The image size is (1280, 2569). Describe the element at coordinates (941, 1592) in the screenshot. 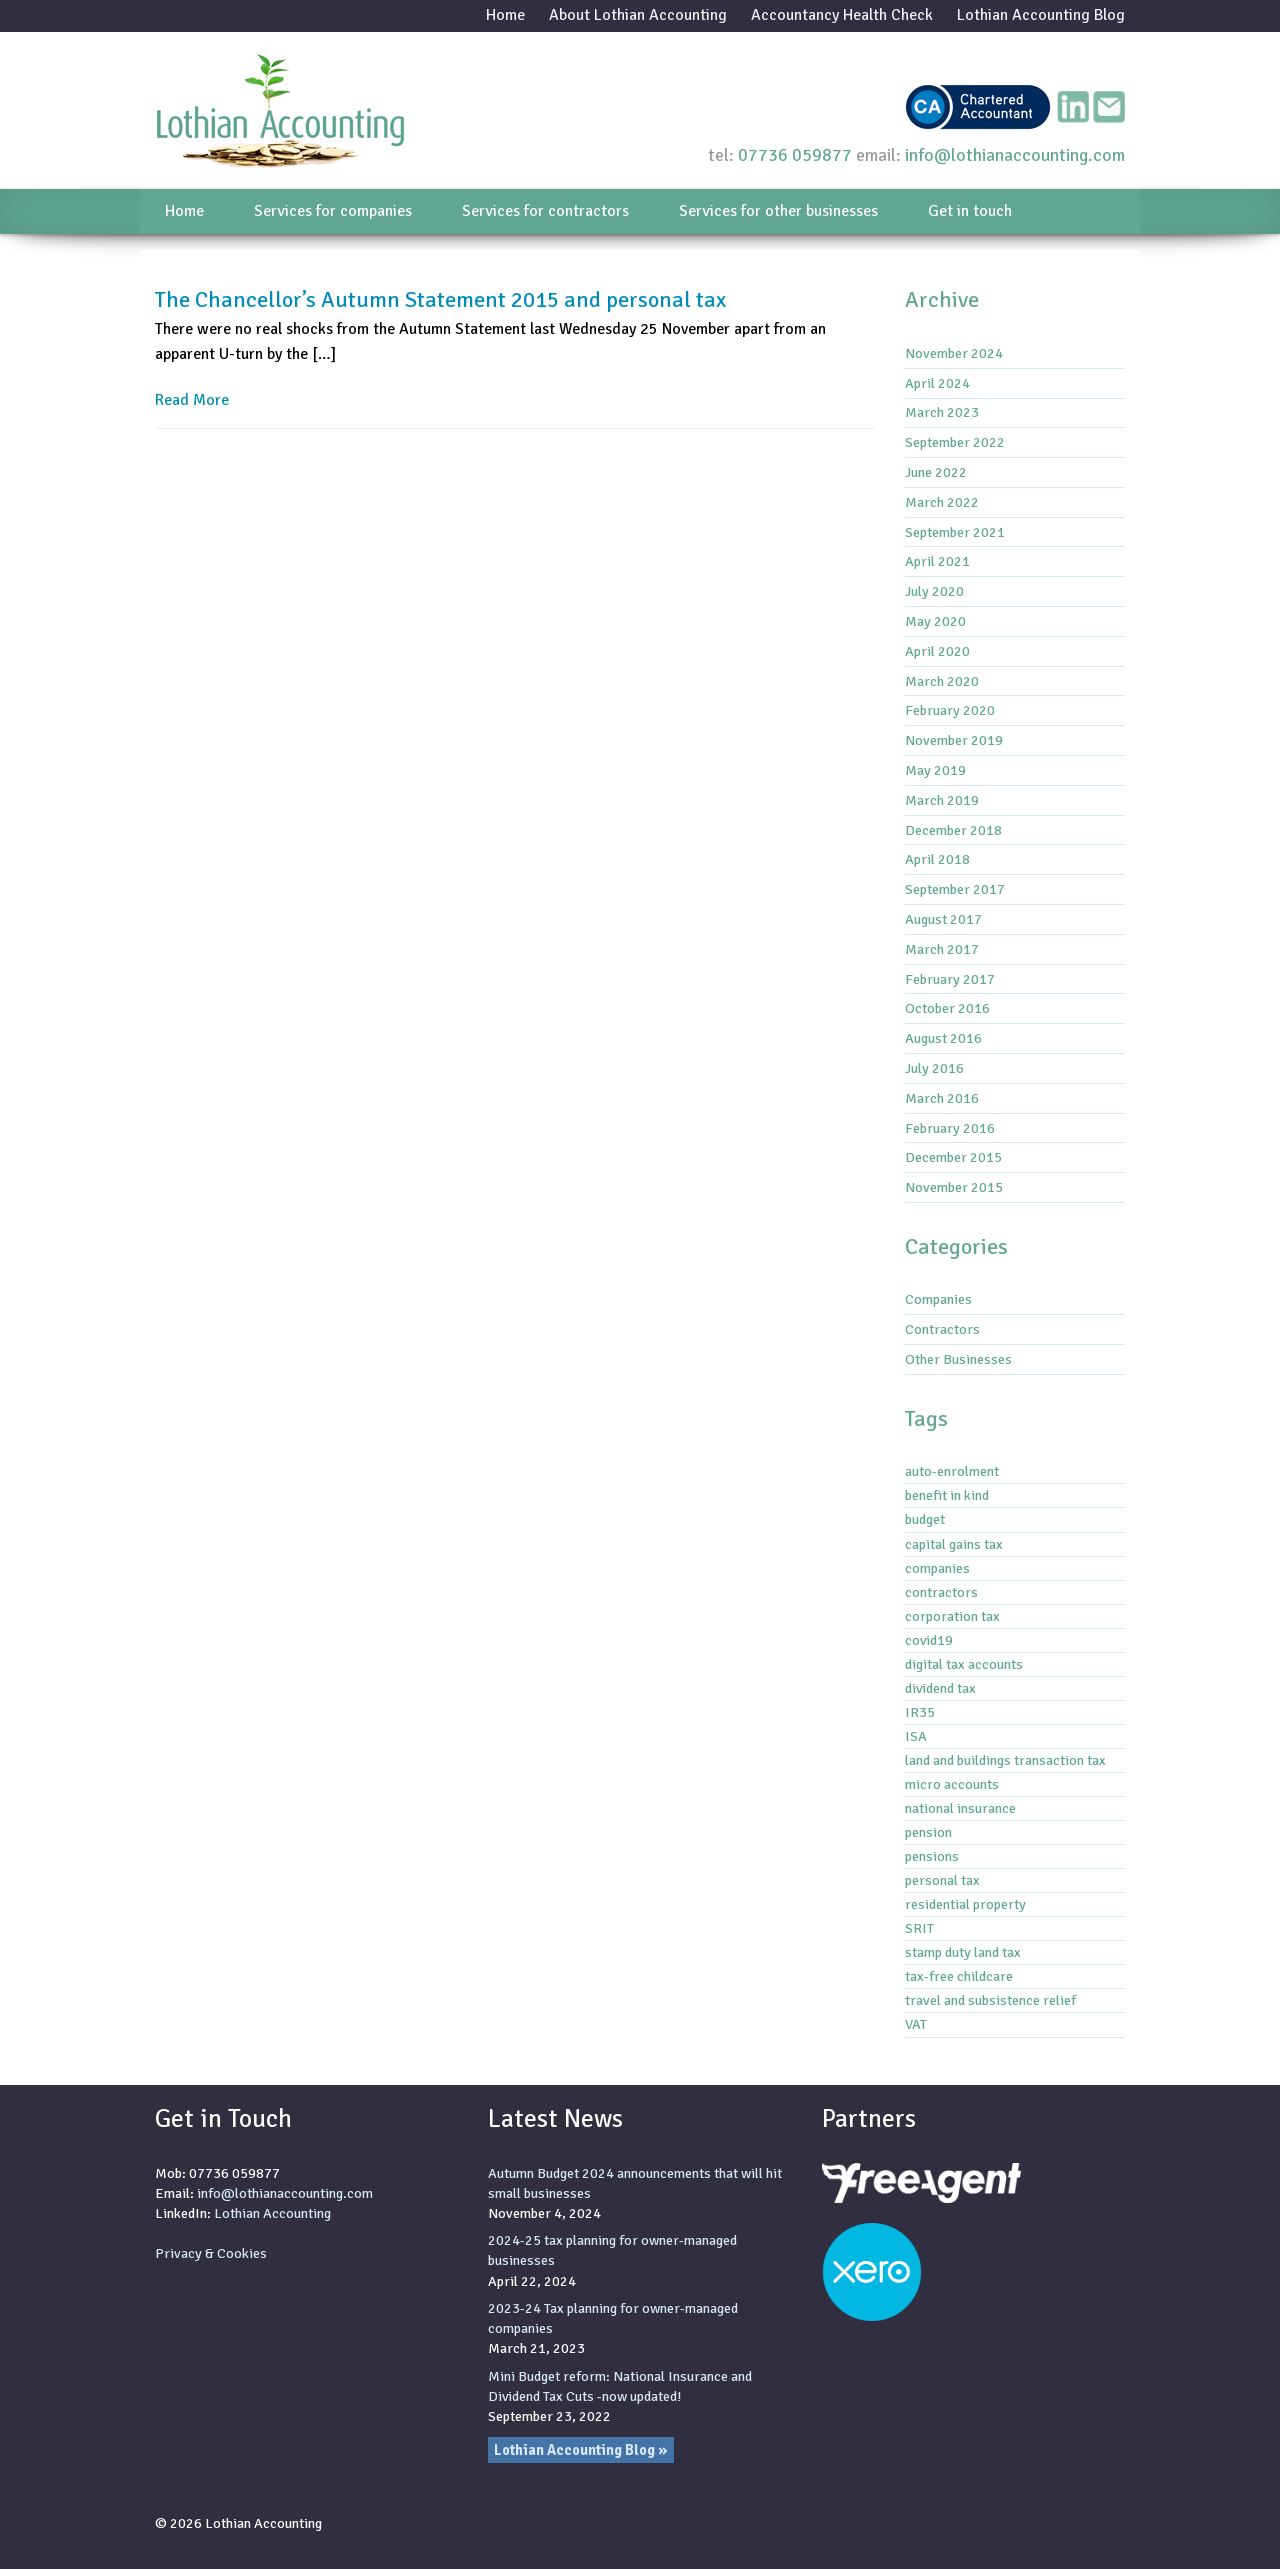

I see `contractors [contractors (1 item)]` at that location.